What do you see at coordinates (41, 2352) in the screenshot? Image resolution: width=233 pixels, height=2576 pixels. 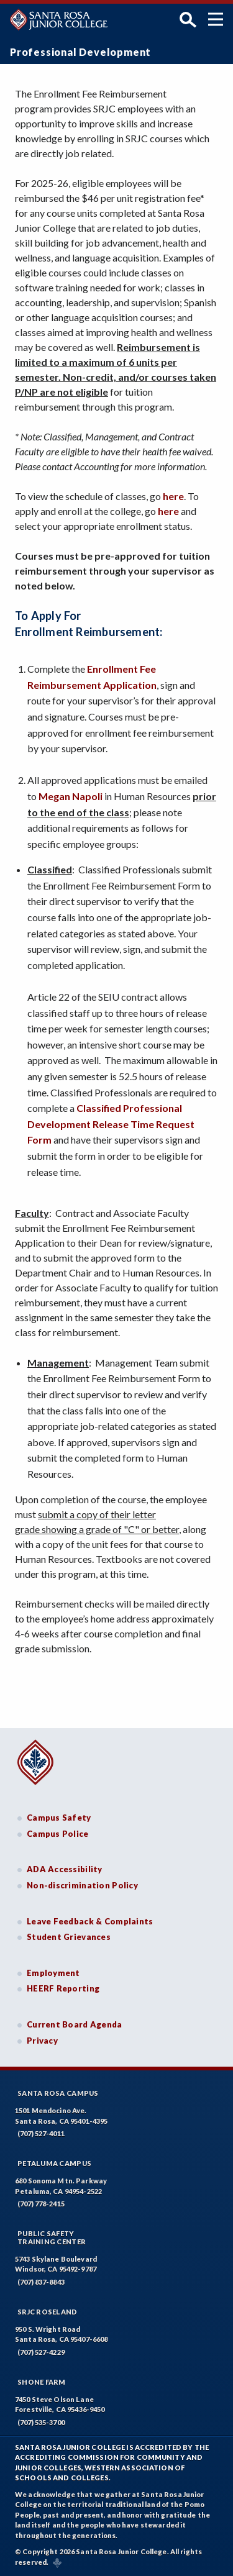 I see `(707) 527-4229` at bounding box center [41, 2352].